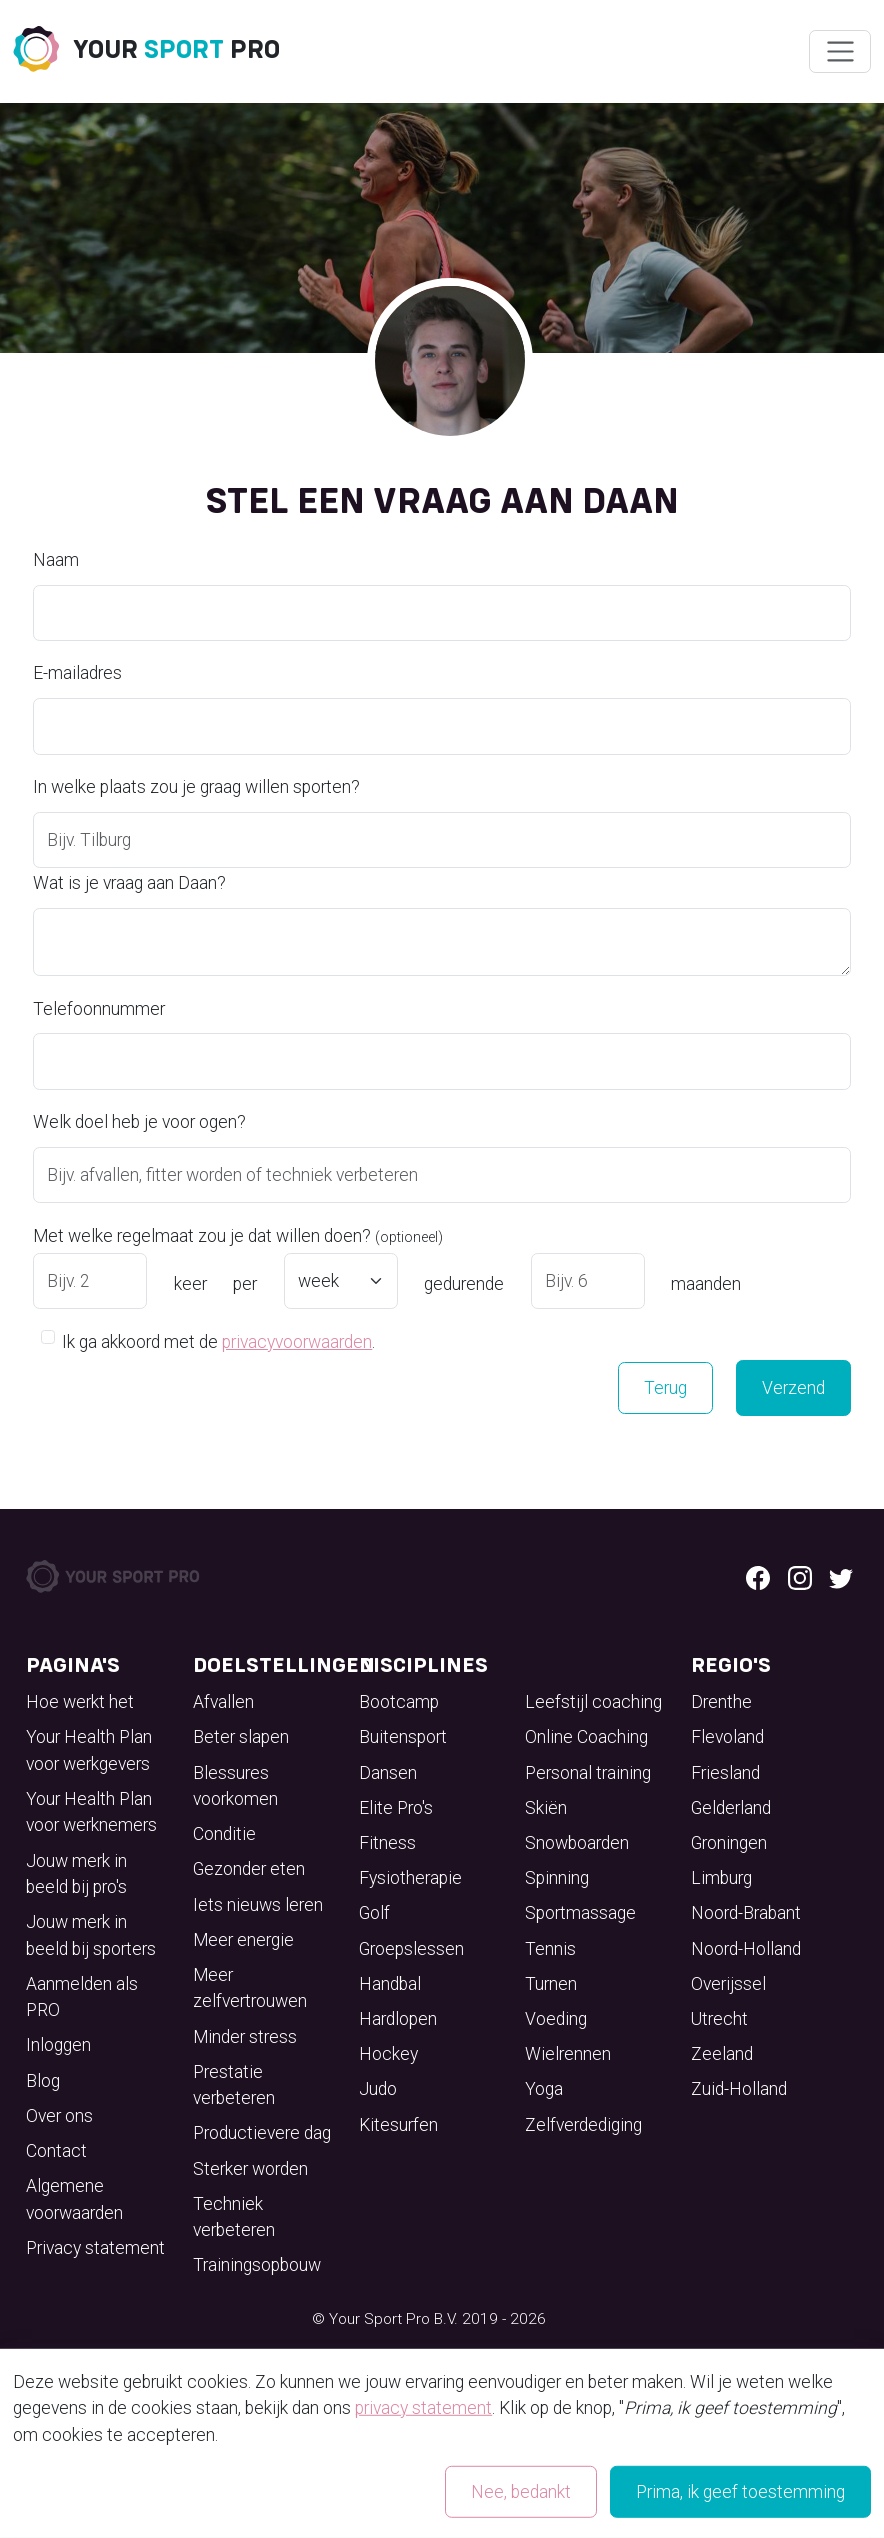 The height and width of the screenshot is (2538, 884). Describe the element at coordinates (721, 1702) in the screenshot. I see `Drenthe` at that location.